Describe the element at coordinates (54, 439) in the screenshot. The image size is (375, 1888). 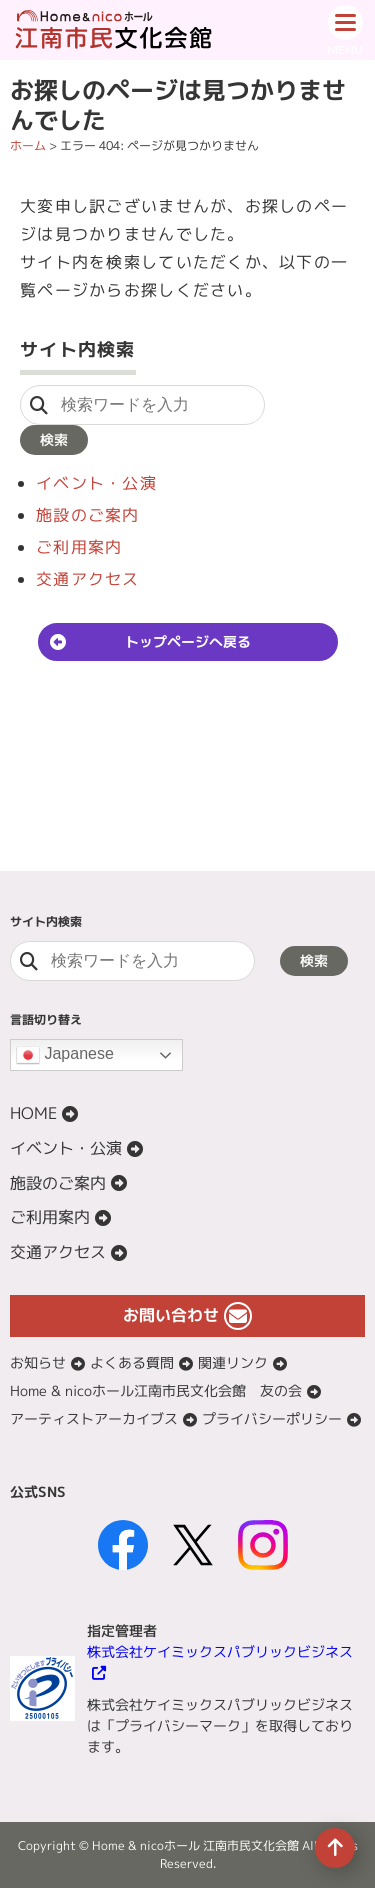
I see `検索` at that location.